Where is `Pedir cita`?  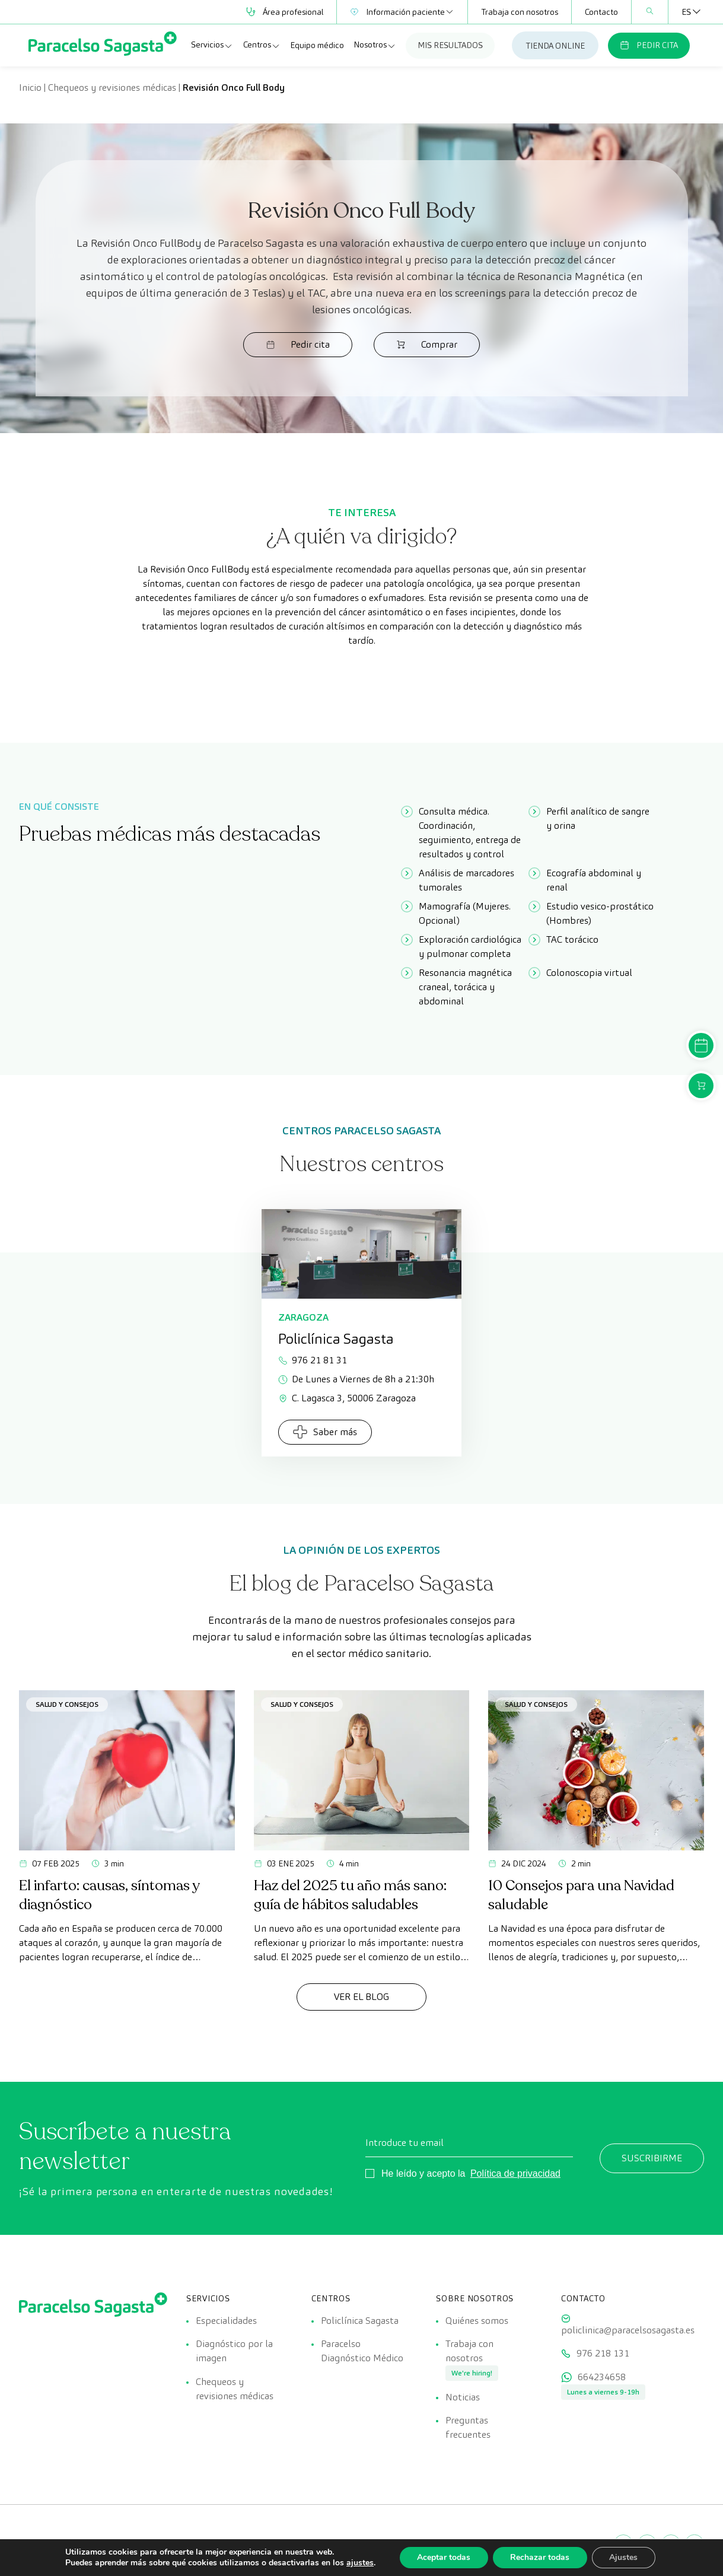 Pedir cita is located at coordinates (305, 344).